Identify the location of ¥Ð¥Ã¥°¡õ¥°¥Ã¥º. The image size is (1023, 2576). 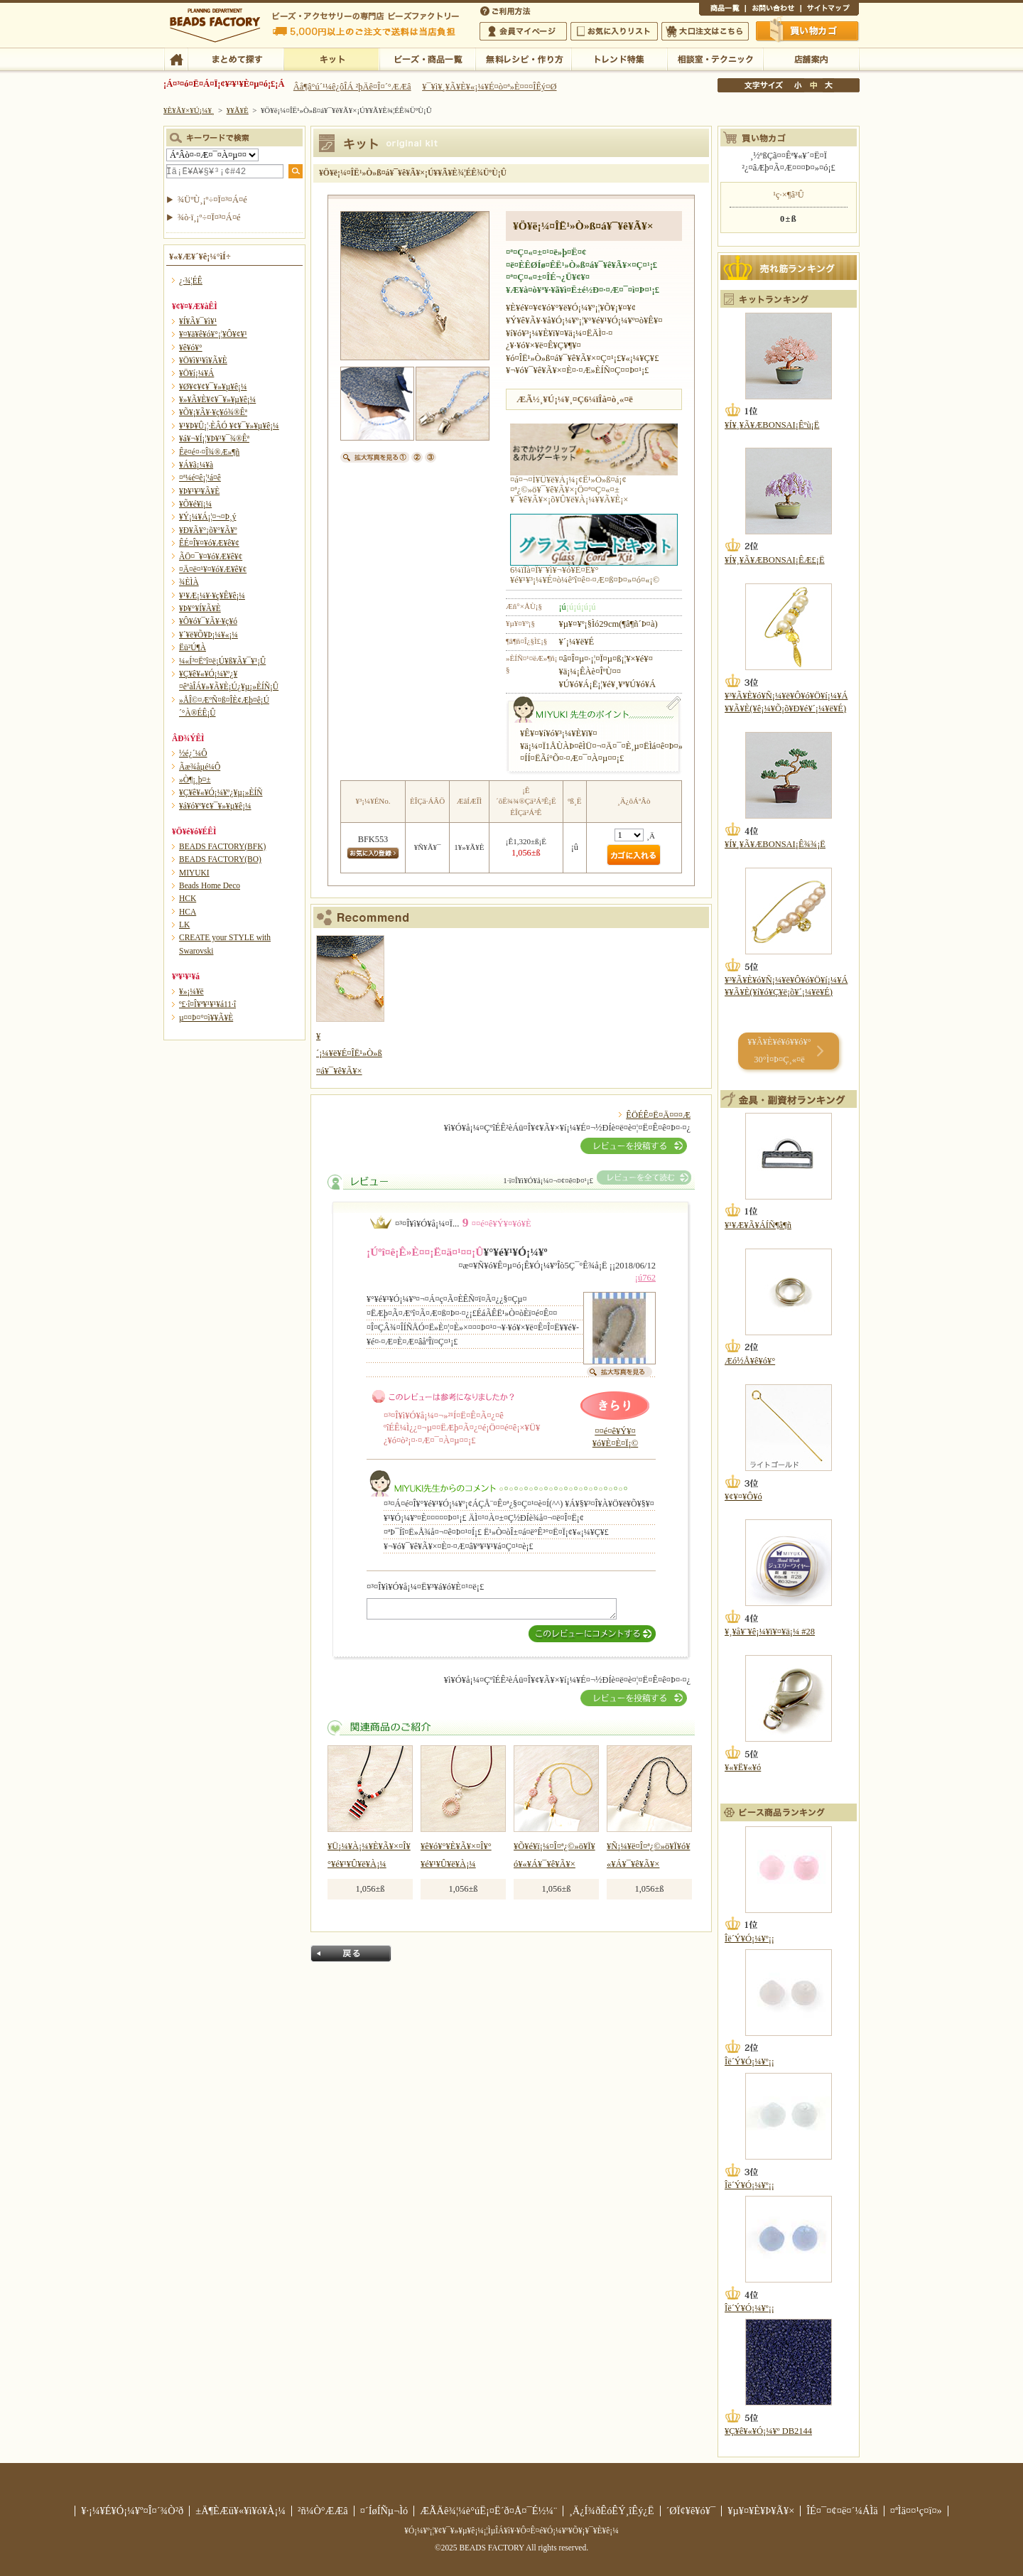
(208, 530).